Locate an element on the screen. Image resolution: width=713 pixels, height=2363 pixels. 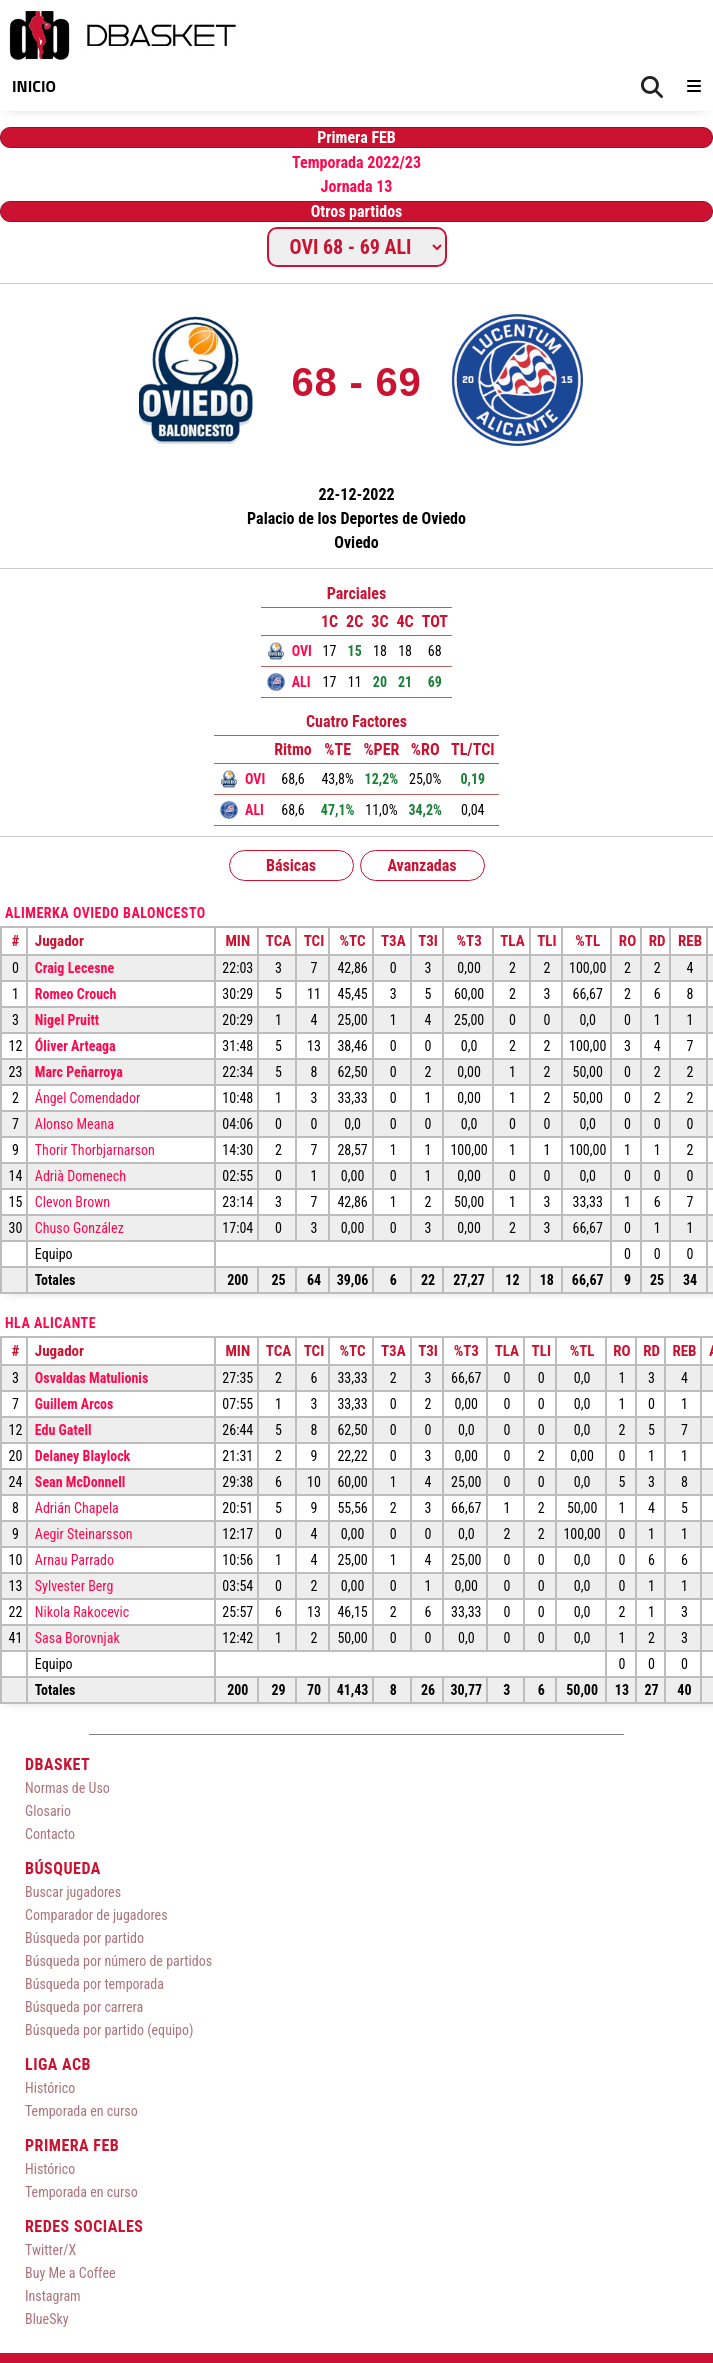
Adrià Domenech is located at coordinates (80, 1176).